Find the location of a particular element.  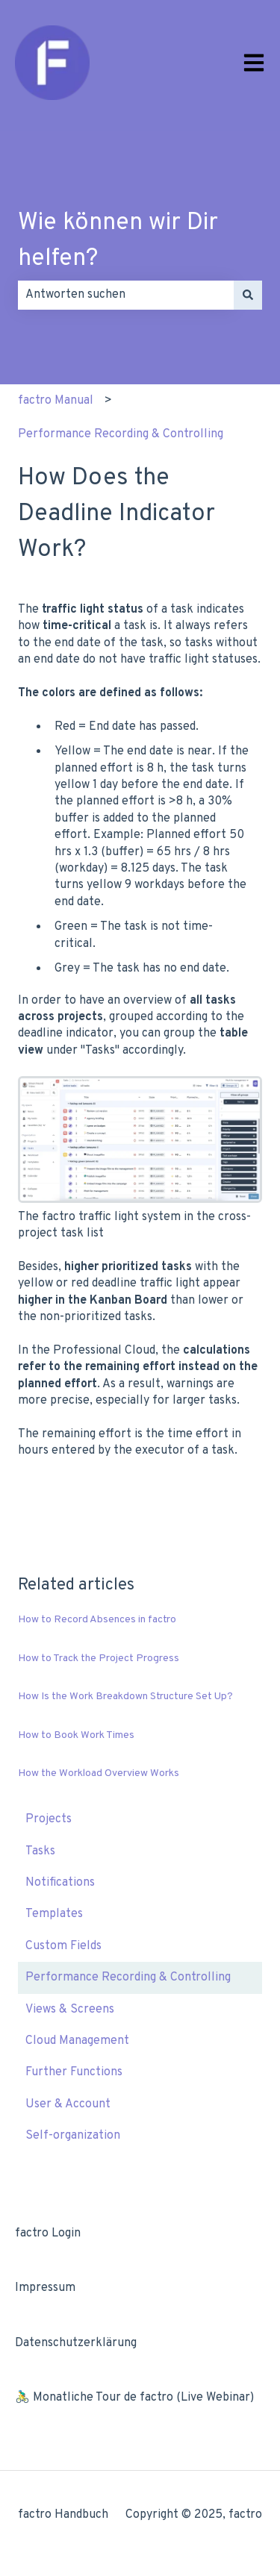

Cloud Management [menuitem] is located at coordinates (77, 2040).